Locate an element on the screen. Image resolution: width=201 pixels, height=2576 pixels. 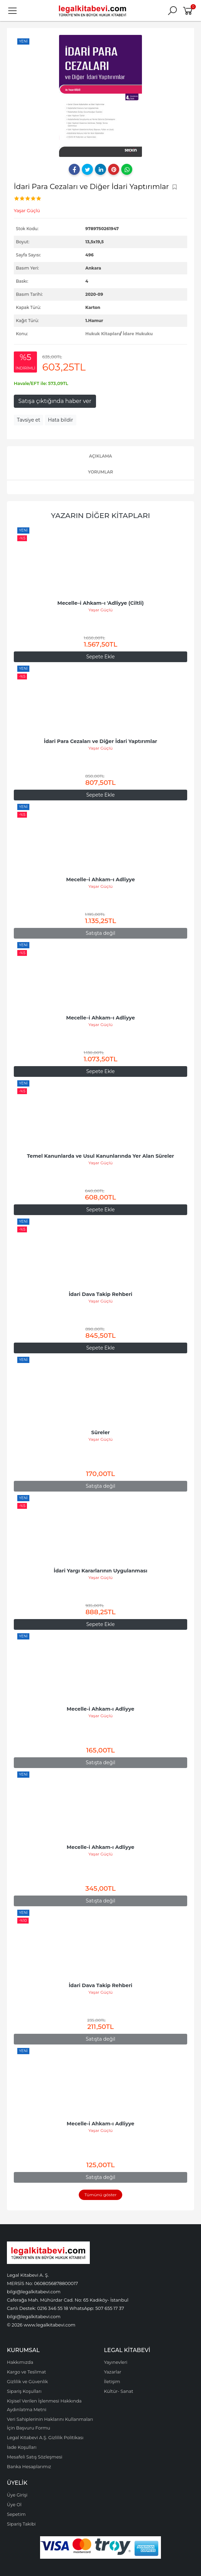
Yorumlar [tab] is located at coordinates (100, 471).